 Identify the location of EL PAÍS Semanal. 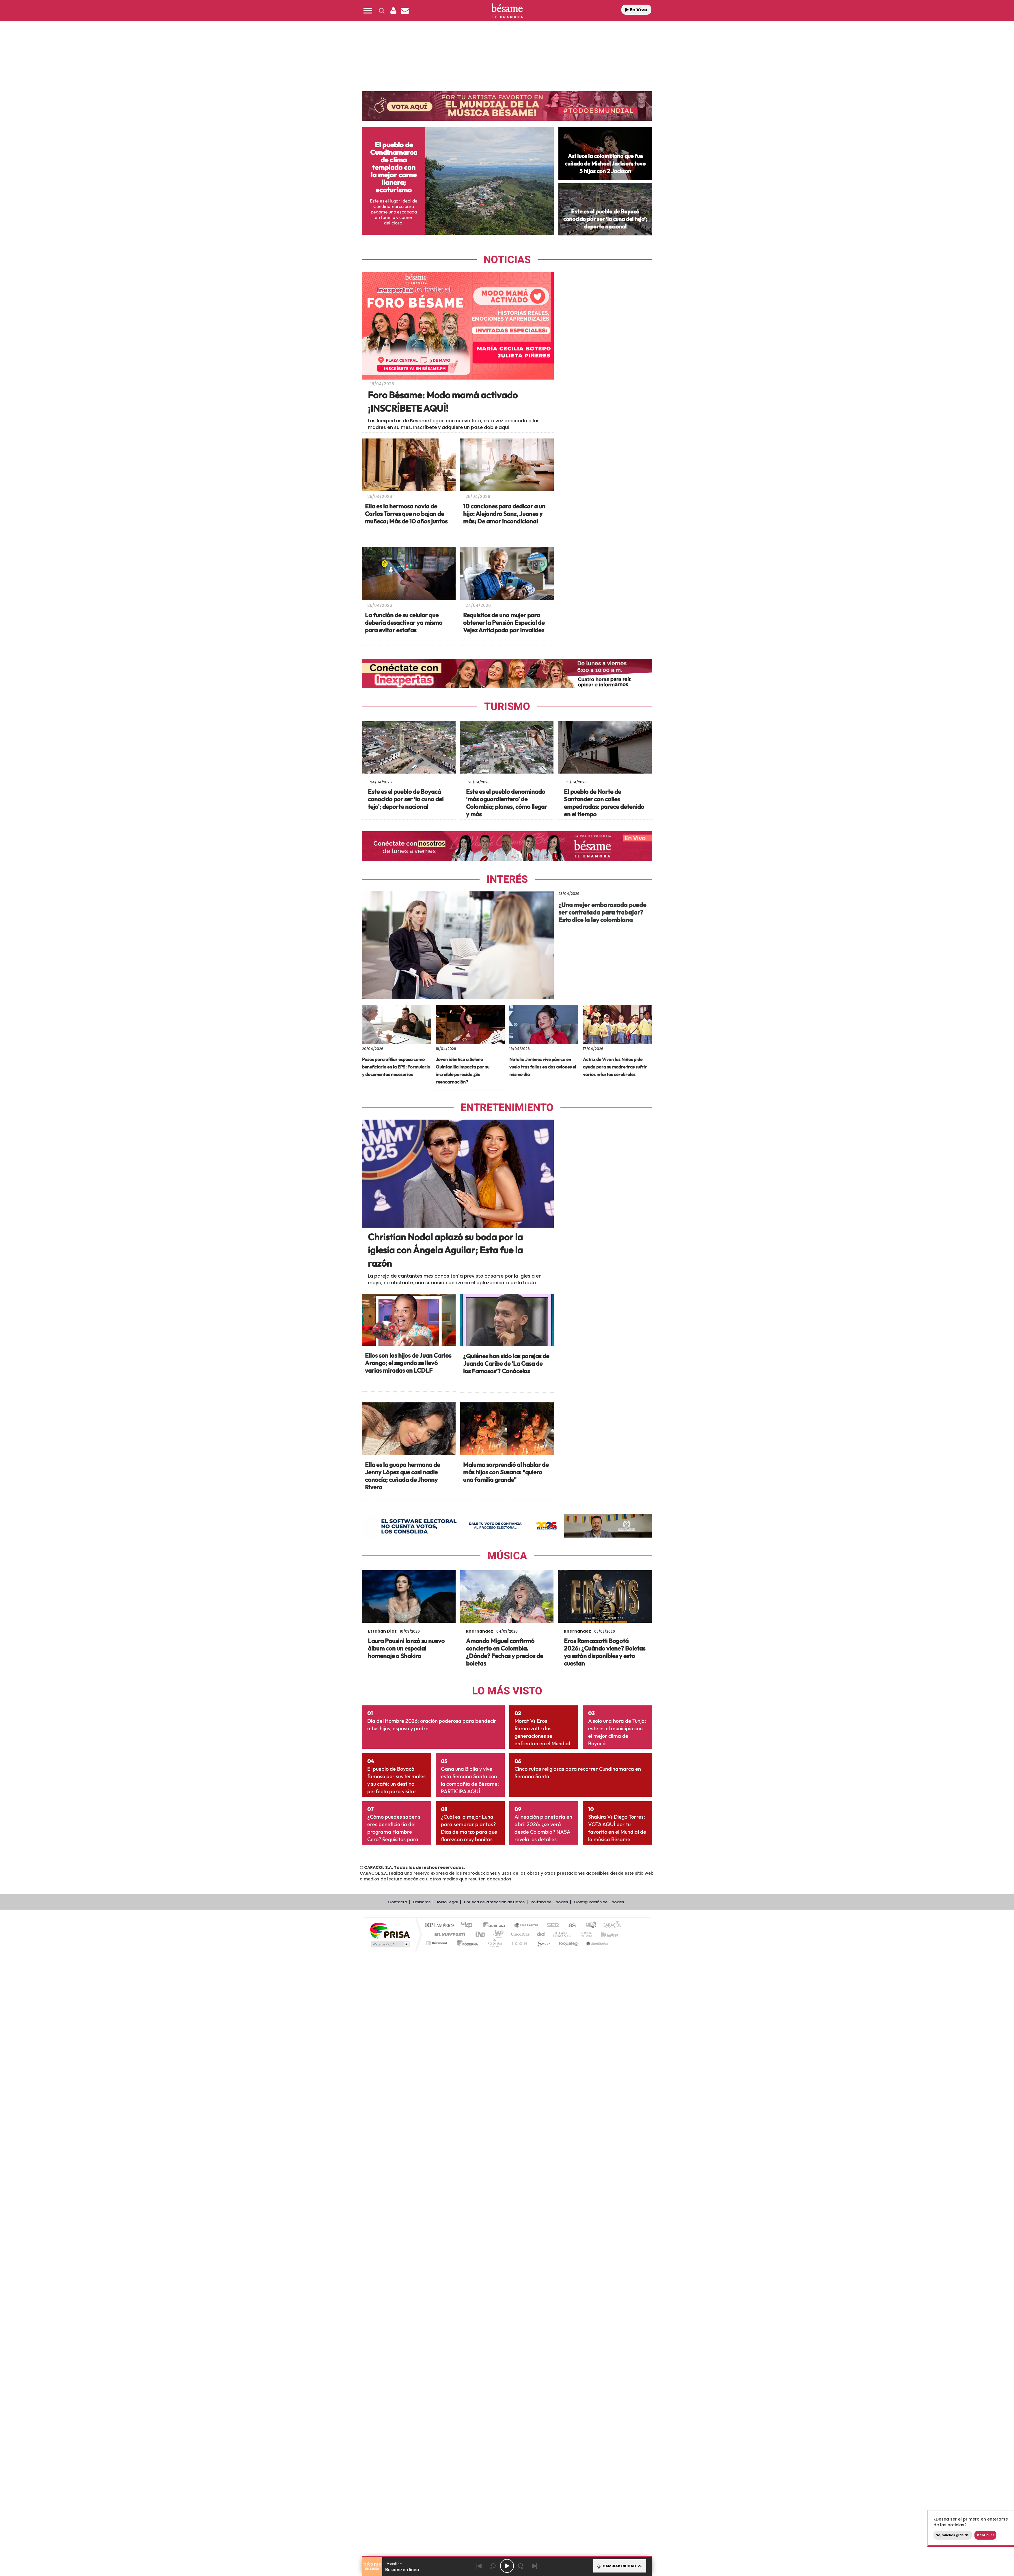
(562, 2259).